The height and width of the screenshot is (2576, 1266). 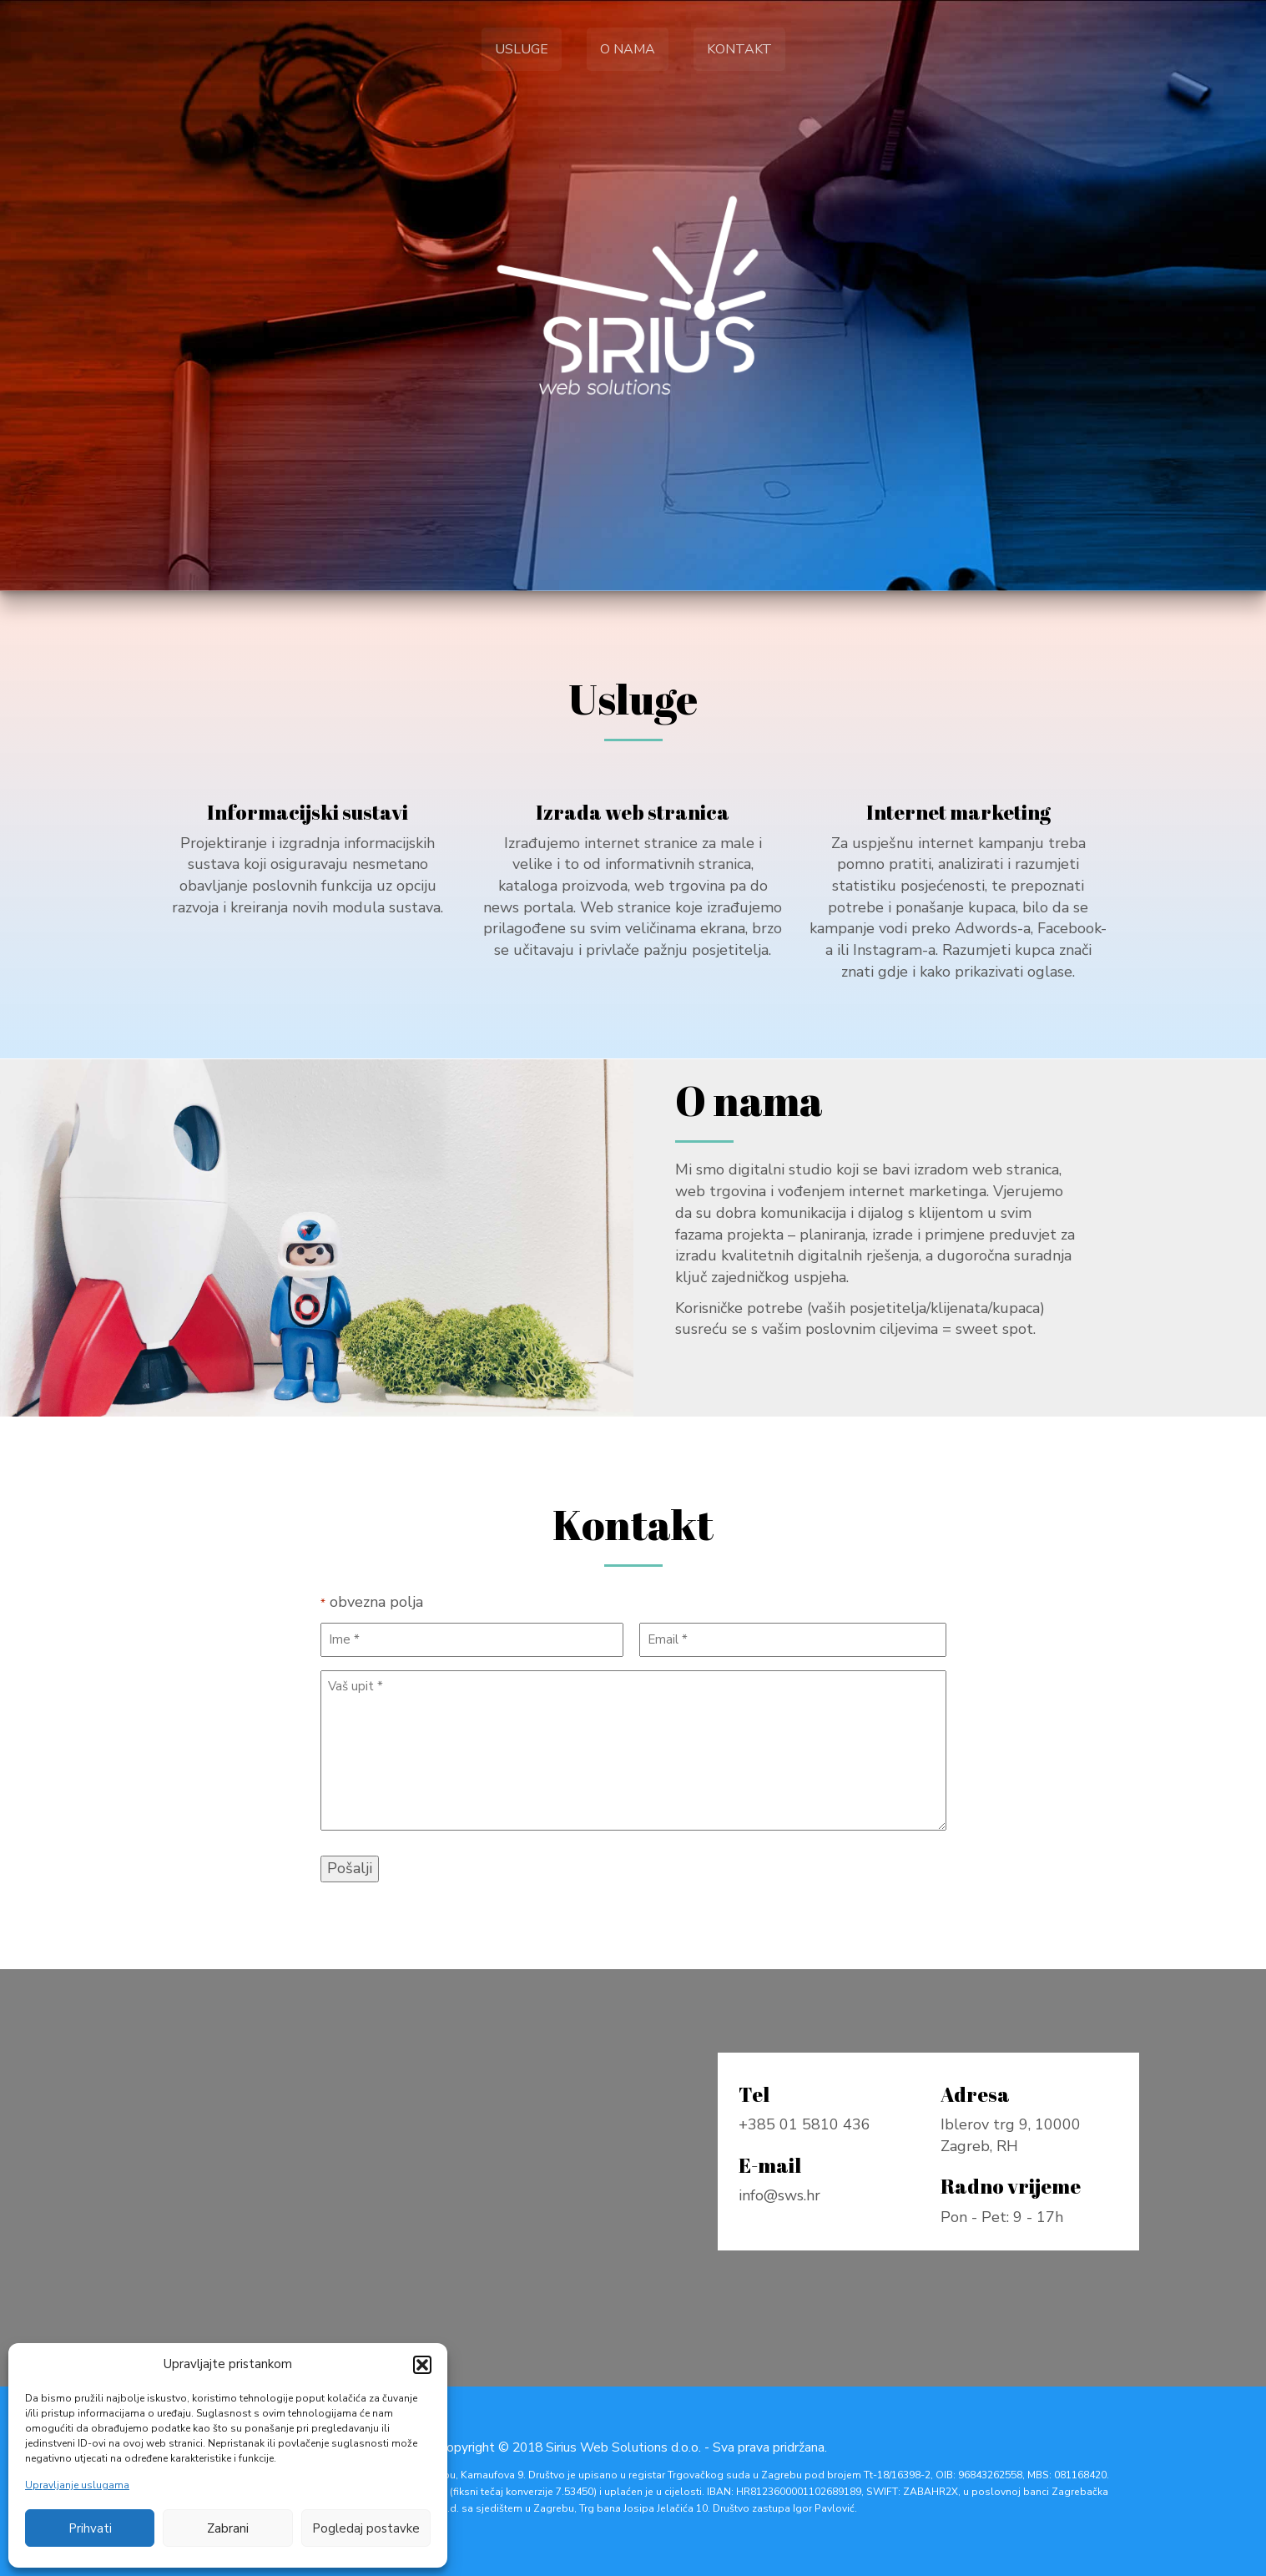 I want to click on O nama, so click(x=627, y=49).